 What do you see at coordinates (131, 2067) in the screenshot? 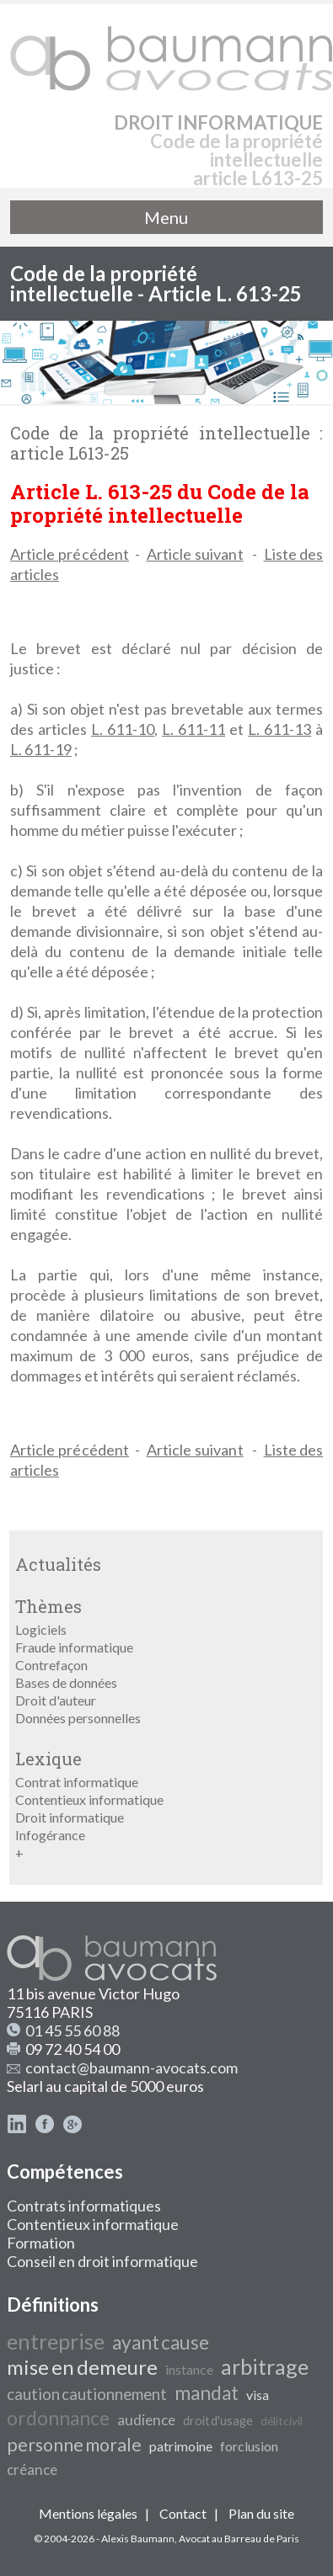
I see `contact@baumann-avocats.com` at bounding box center [131, 2067].